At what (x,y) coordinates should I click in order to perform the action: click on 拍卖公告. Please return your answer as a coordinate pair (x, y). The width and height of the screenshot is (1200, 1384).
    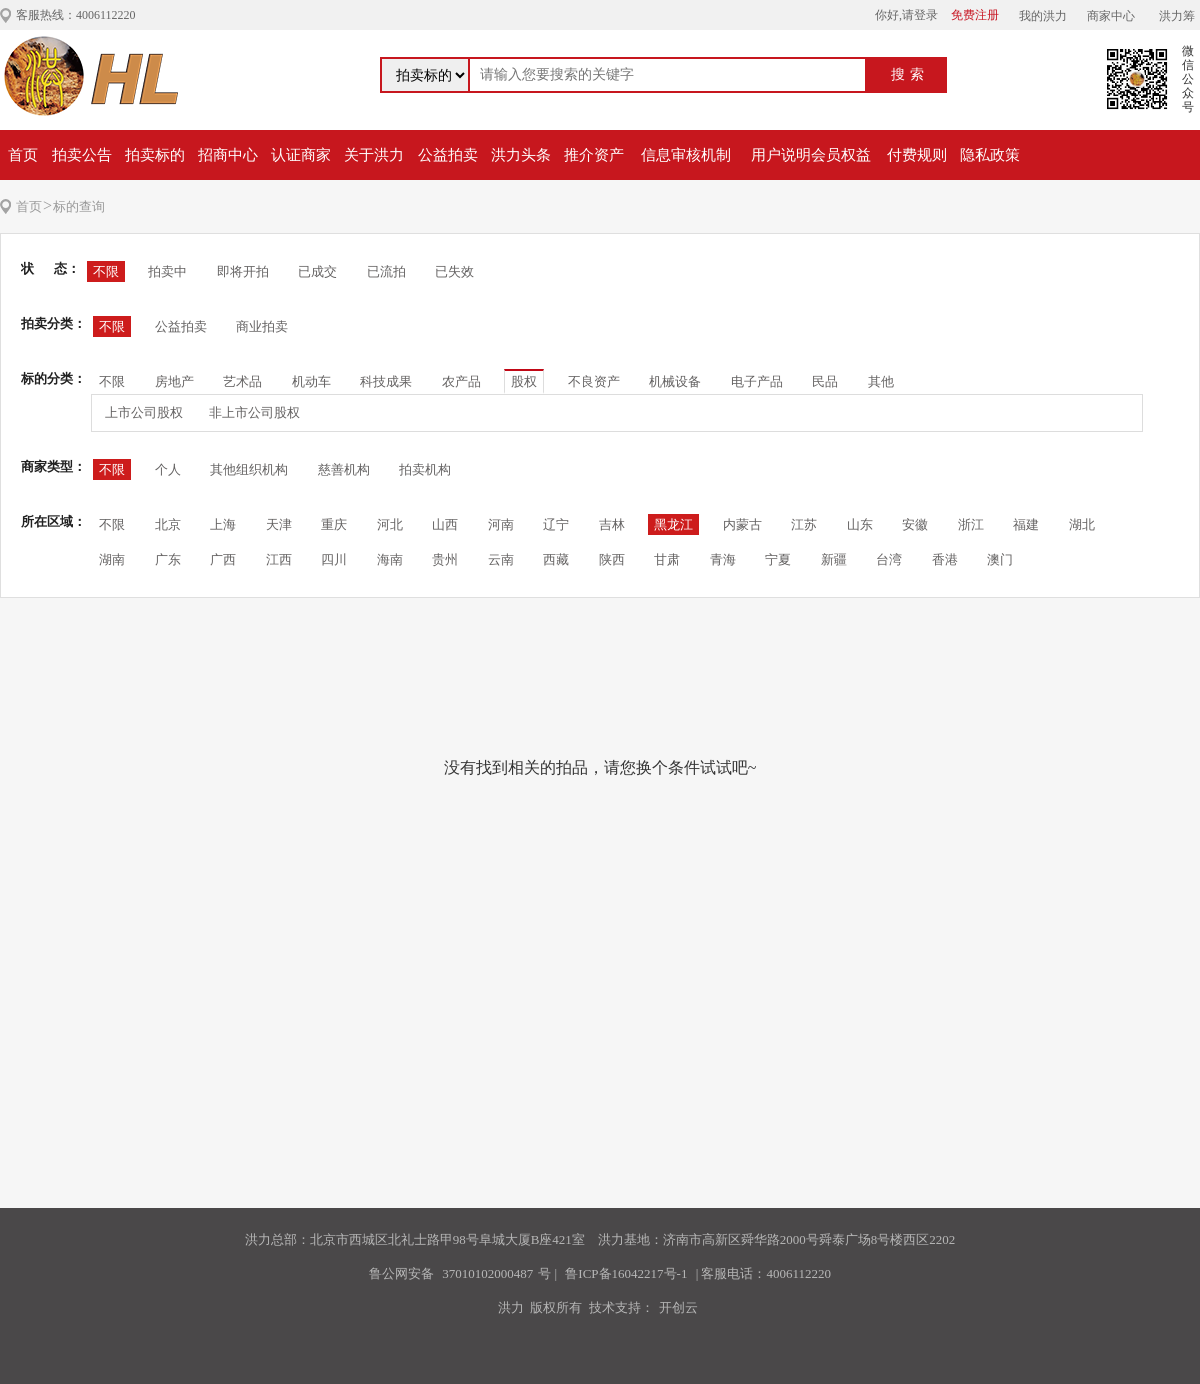
    Looking at the image, I should click on (82, 155).